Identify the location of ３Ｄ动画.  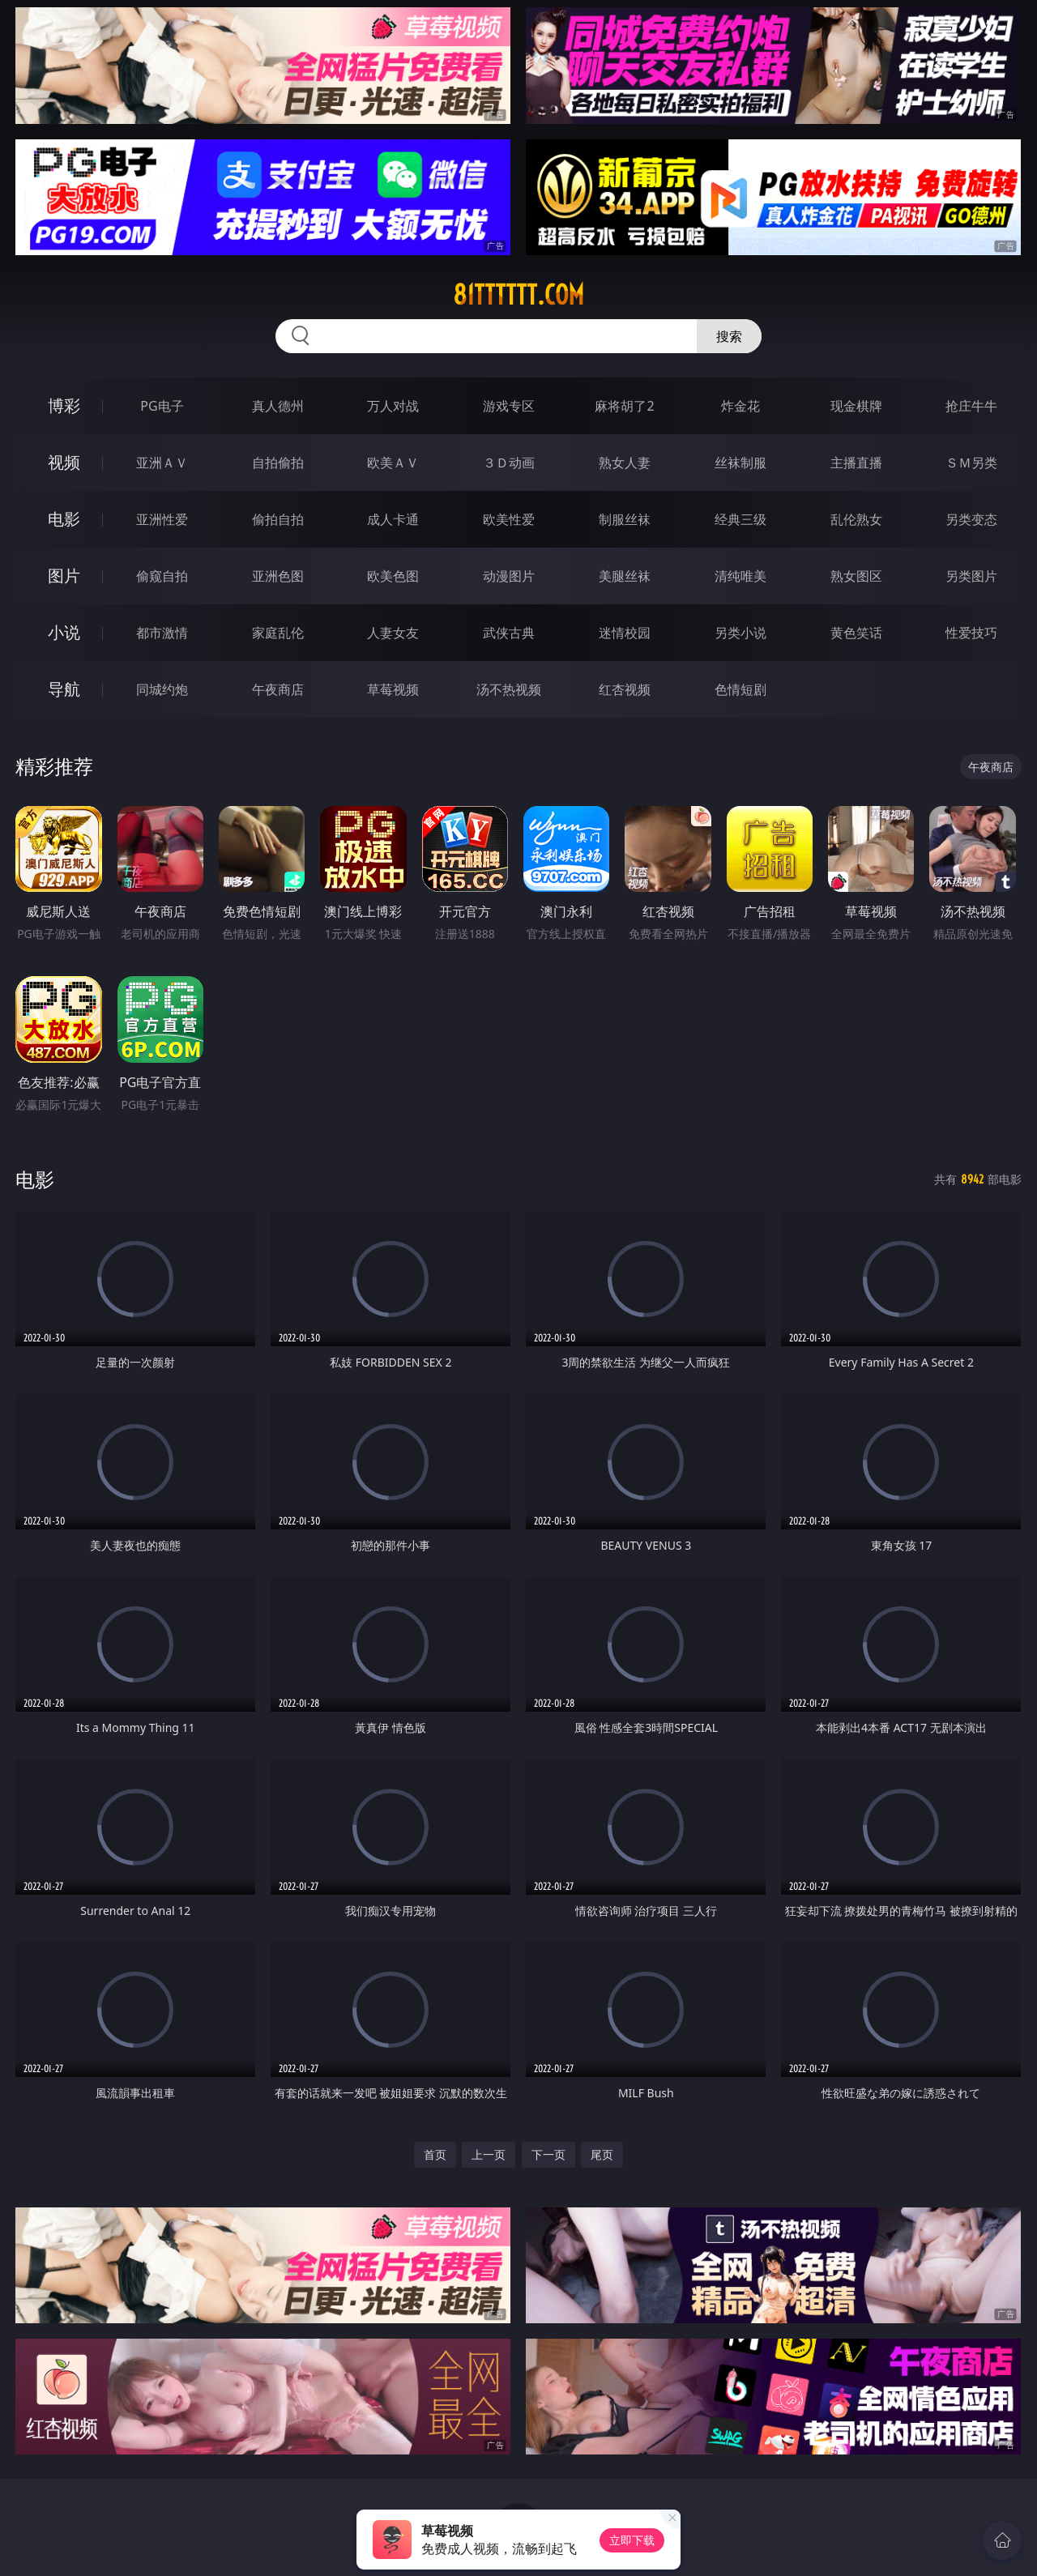
(509, 462).